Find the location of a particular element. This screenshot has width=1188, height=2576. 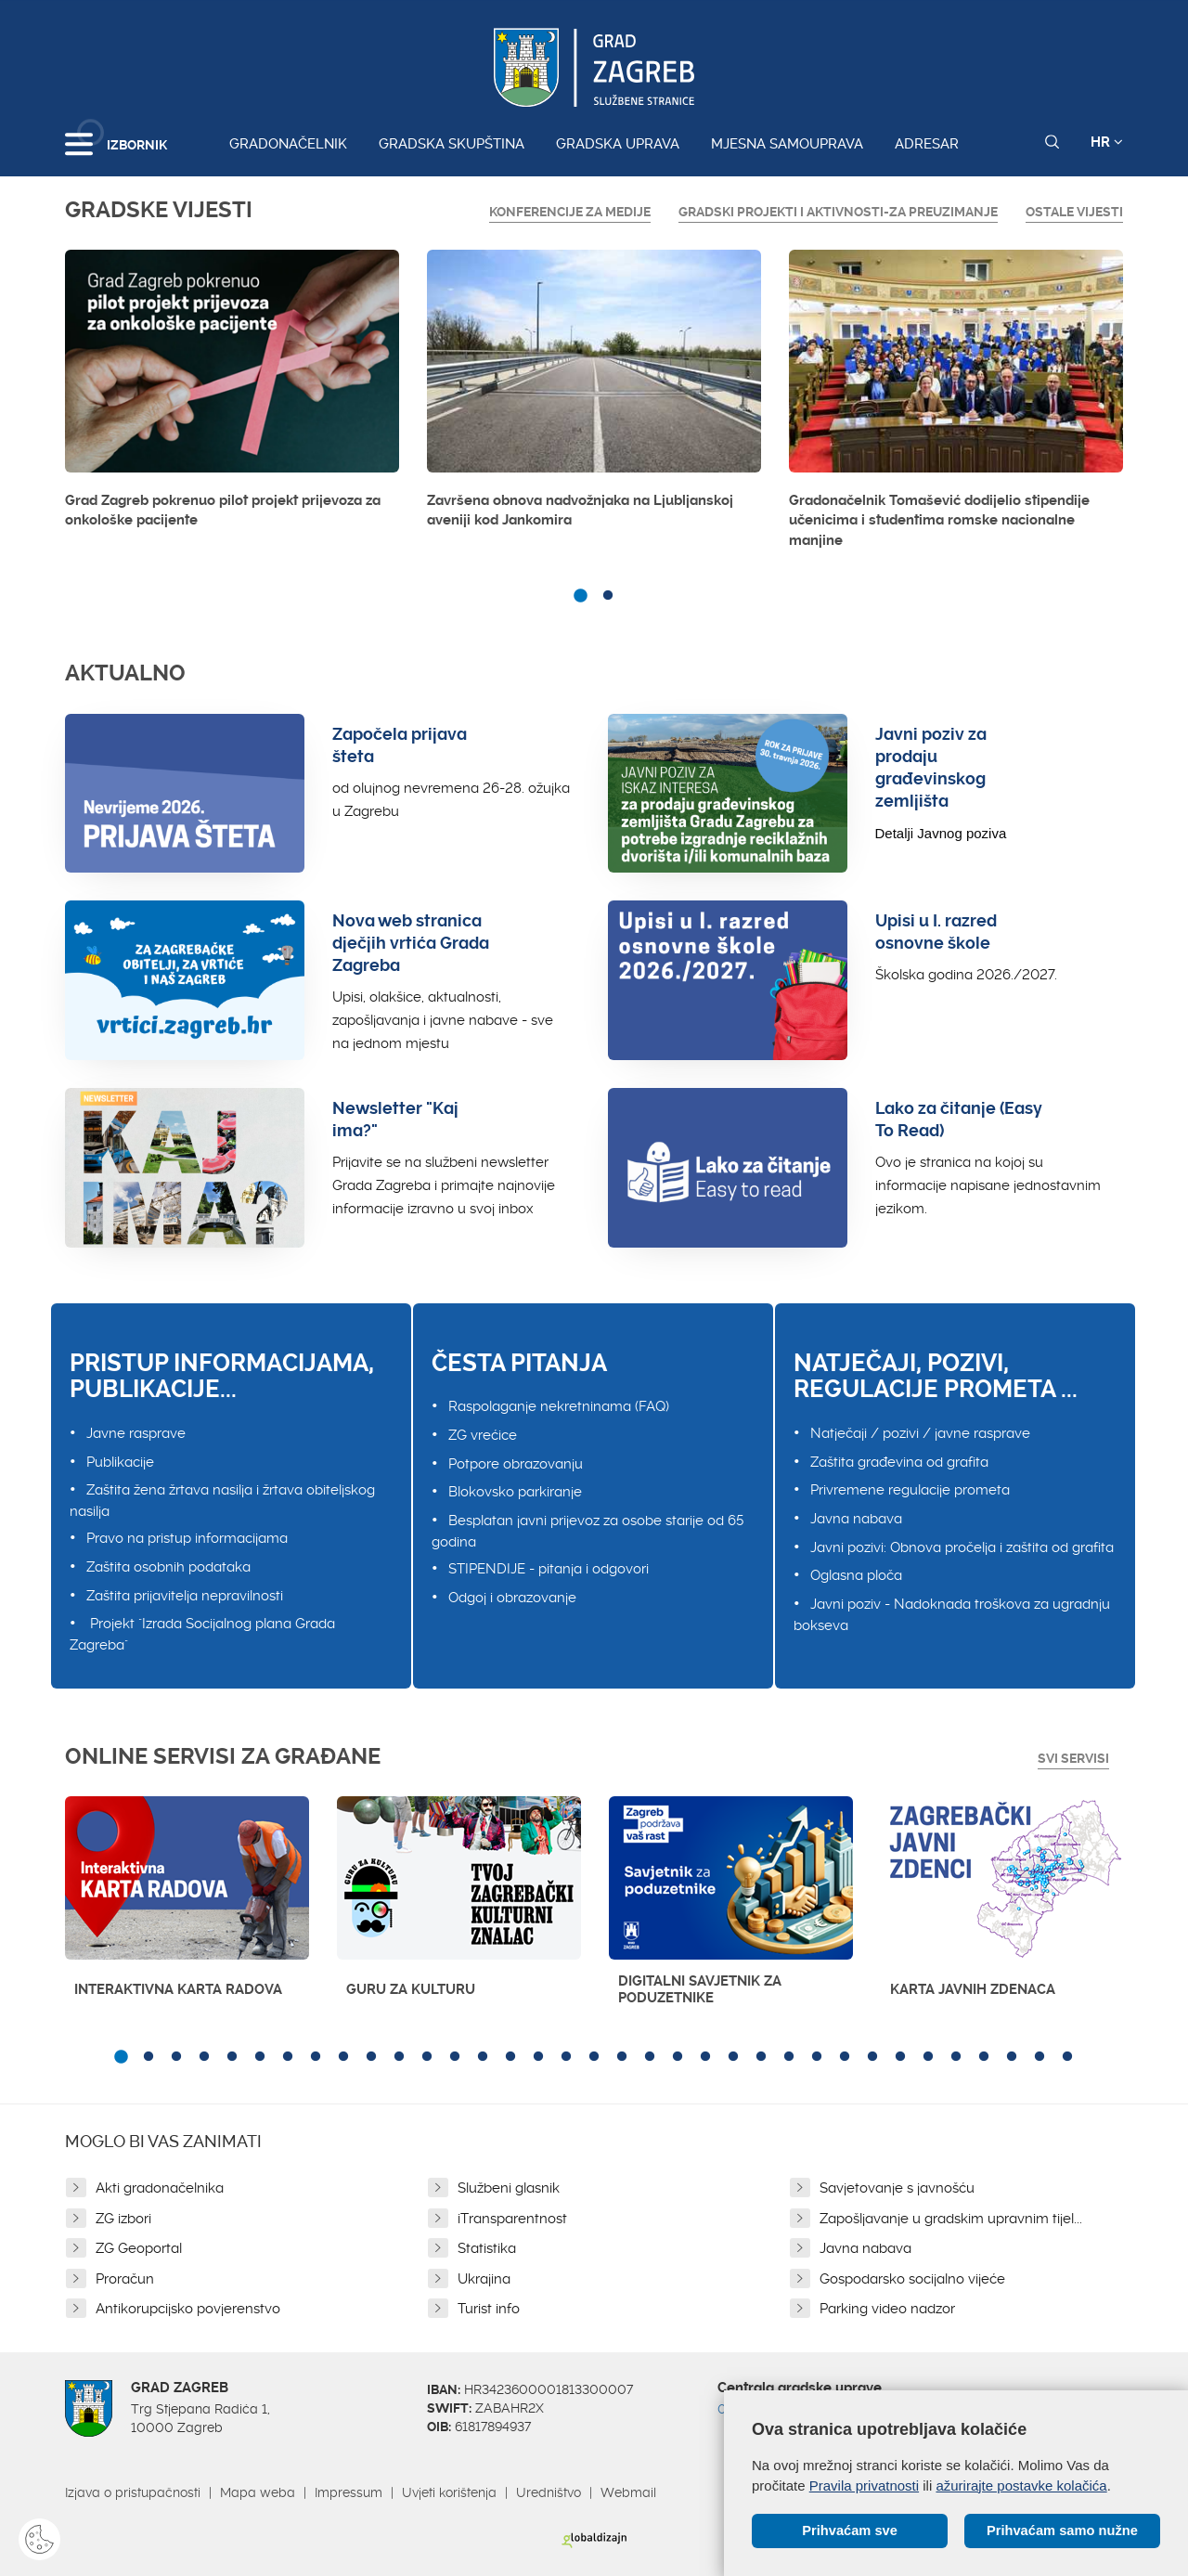

29 [button] is located at coordinates (900, 2057).